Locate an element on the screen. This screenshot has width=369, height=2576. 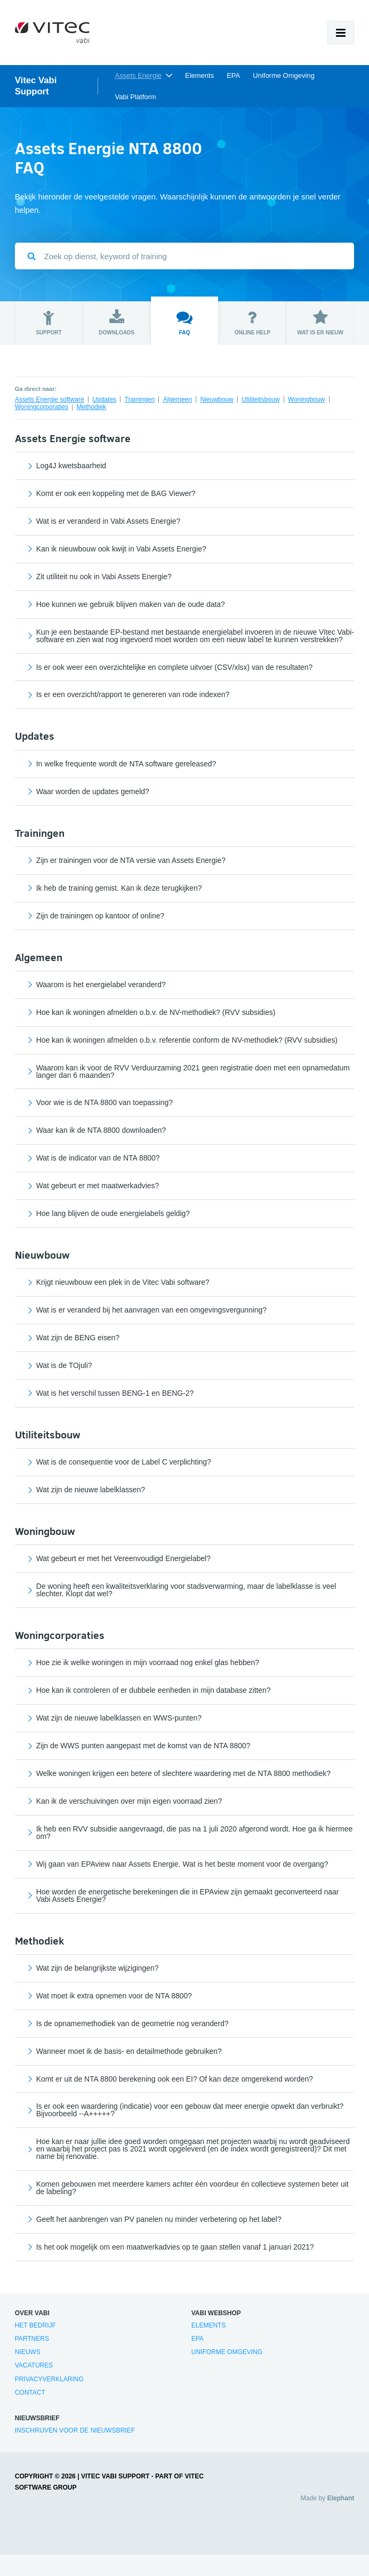
Online help is located at coordinates (252, 322).